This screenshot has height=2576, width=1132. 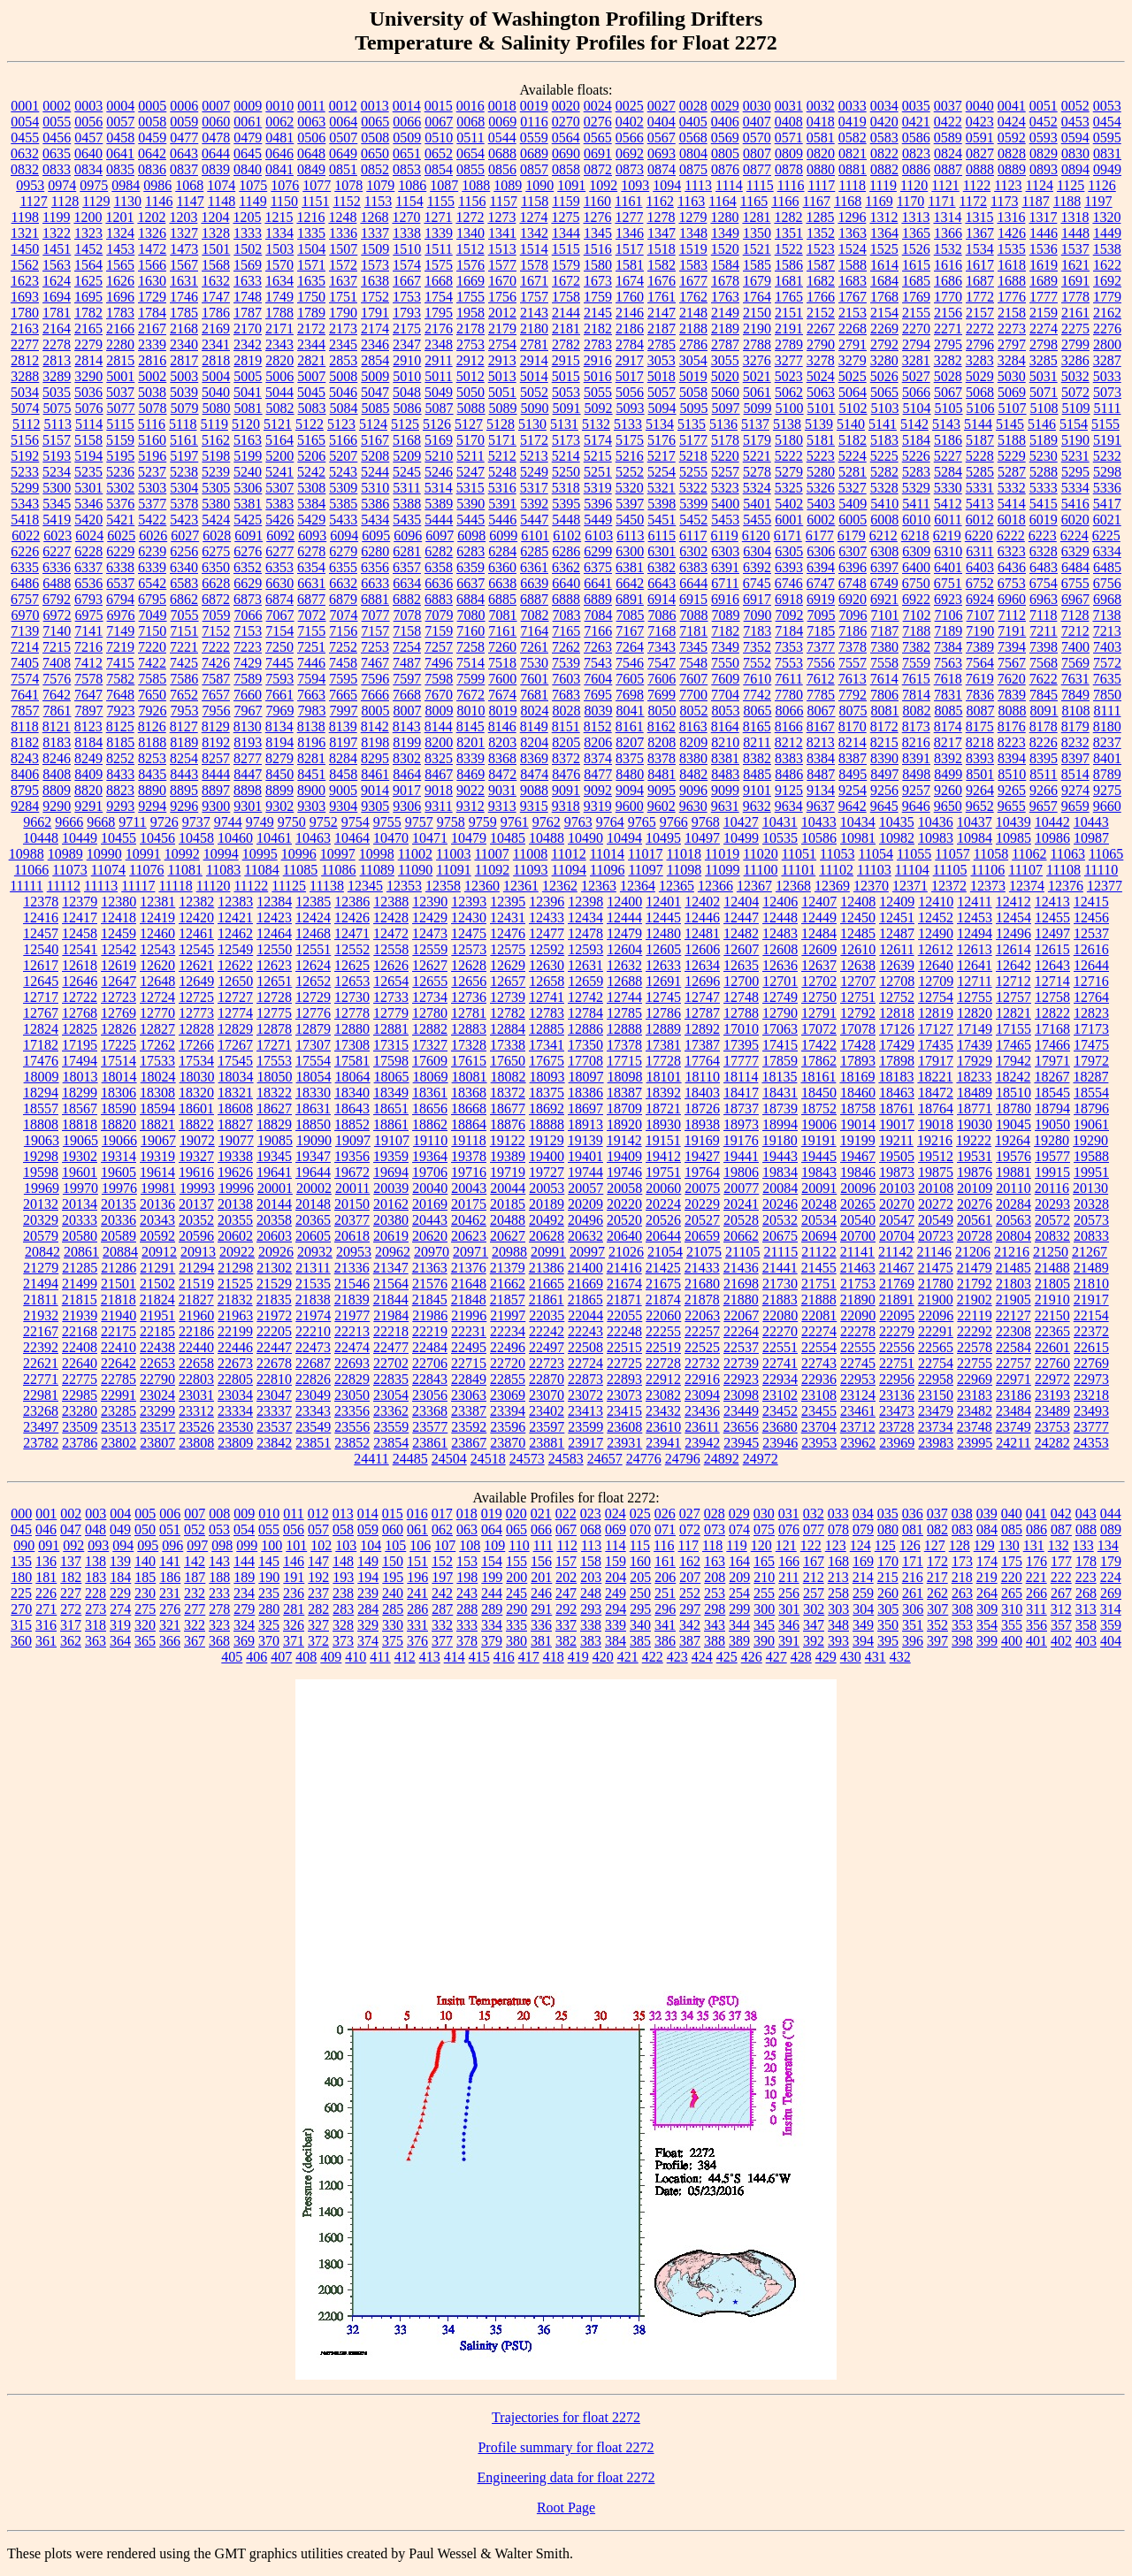 I want to click on 21279, so click(x=40, y=1267).